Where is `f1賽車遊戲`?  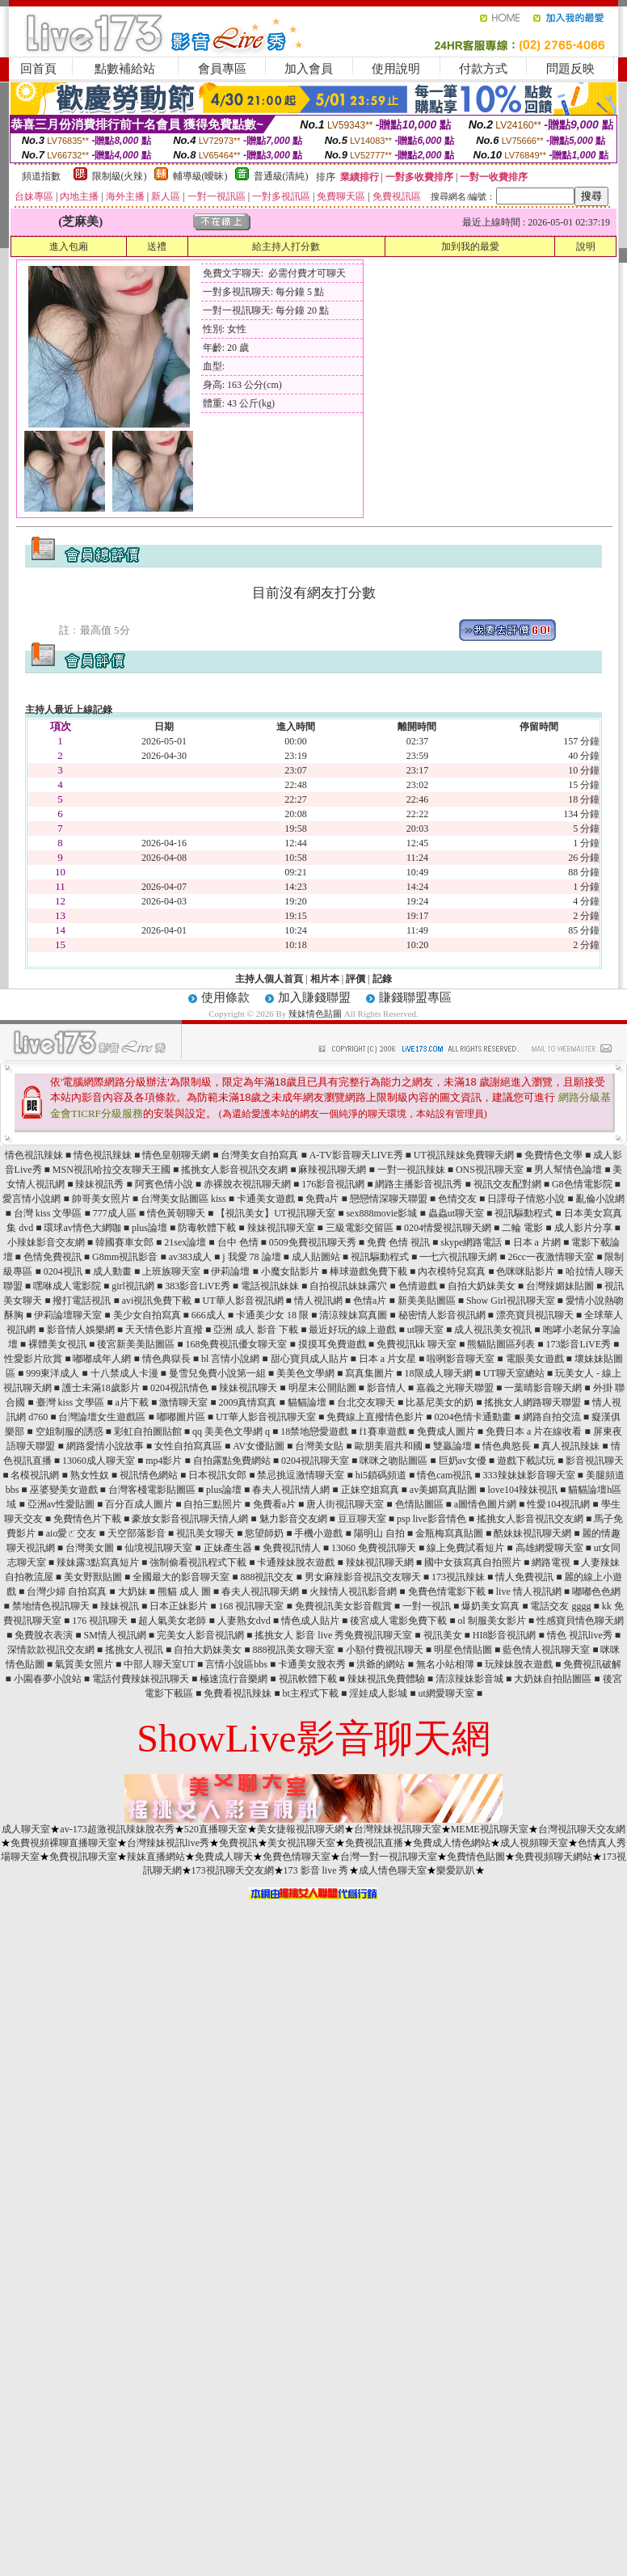
f1賽車遊戲 is located at coordinates (383, 1431).